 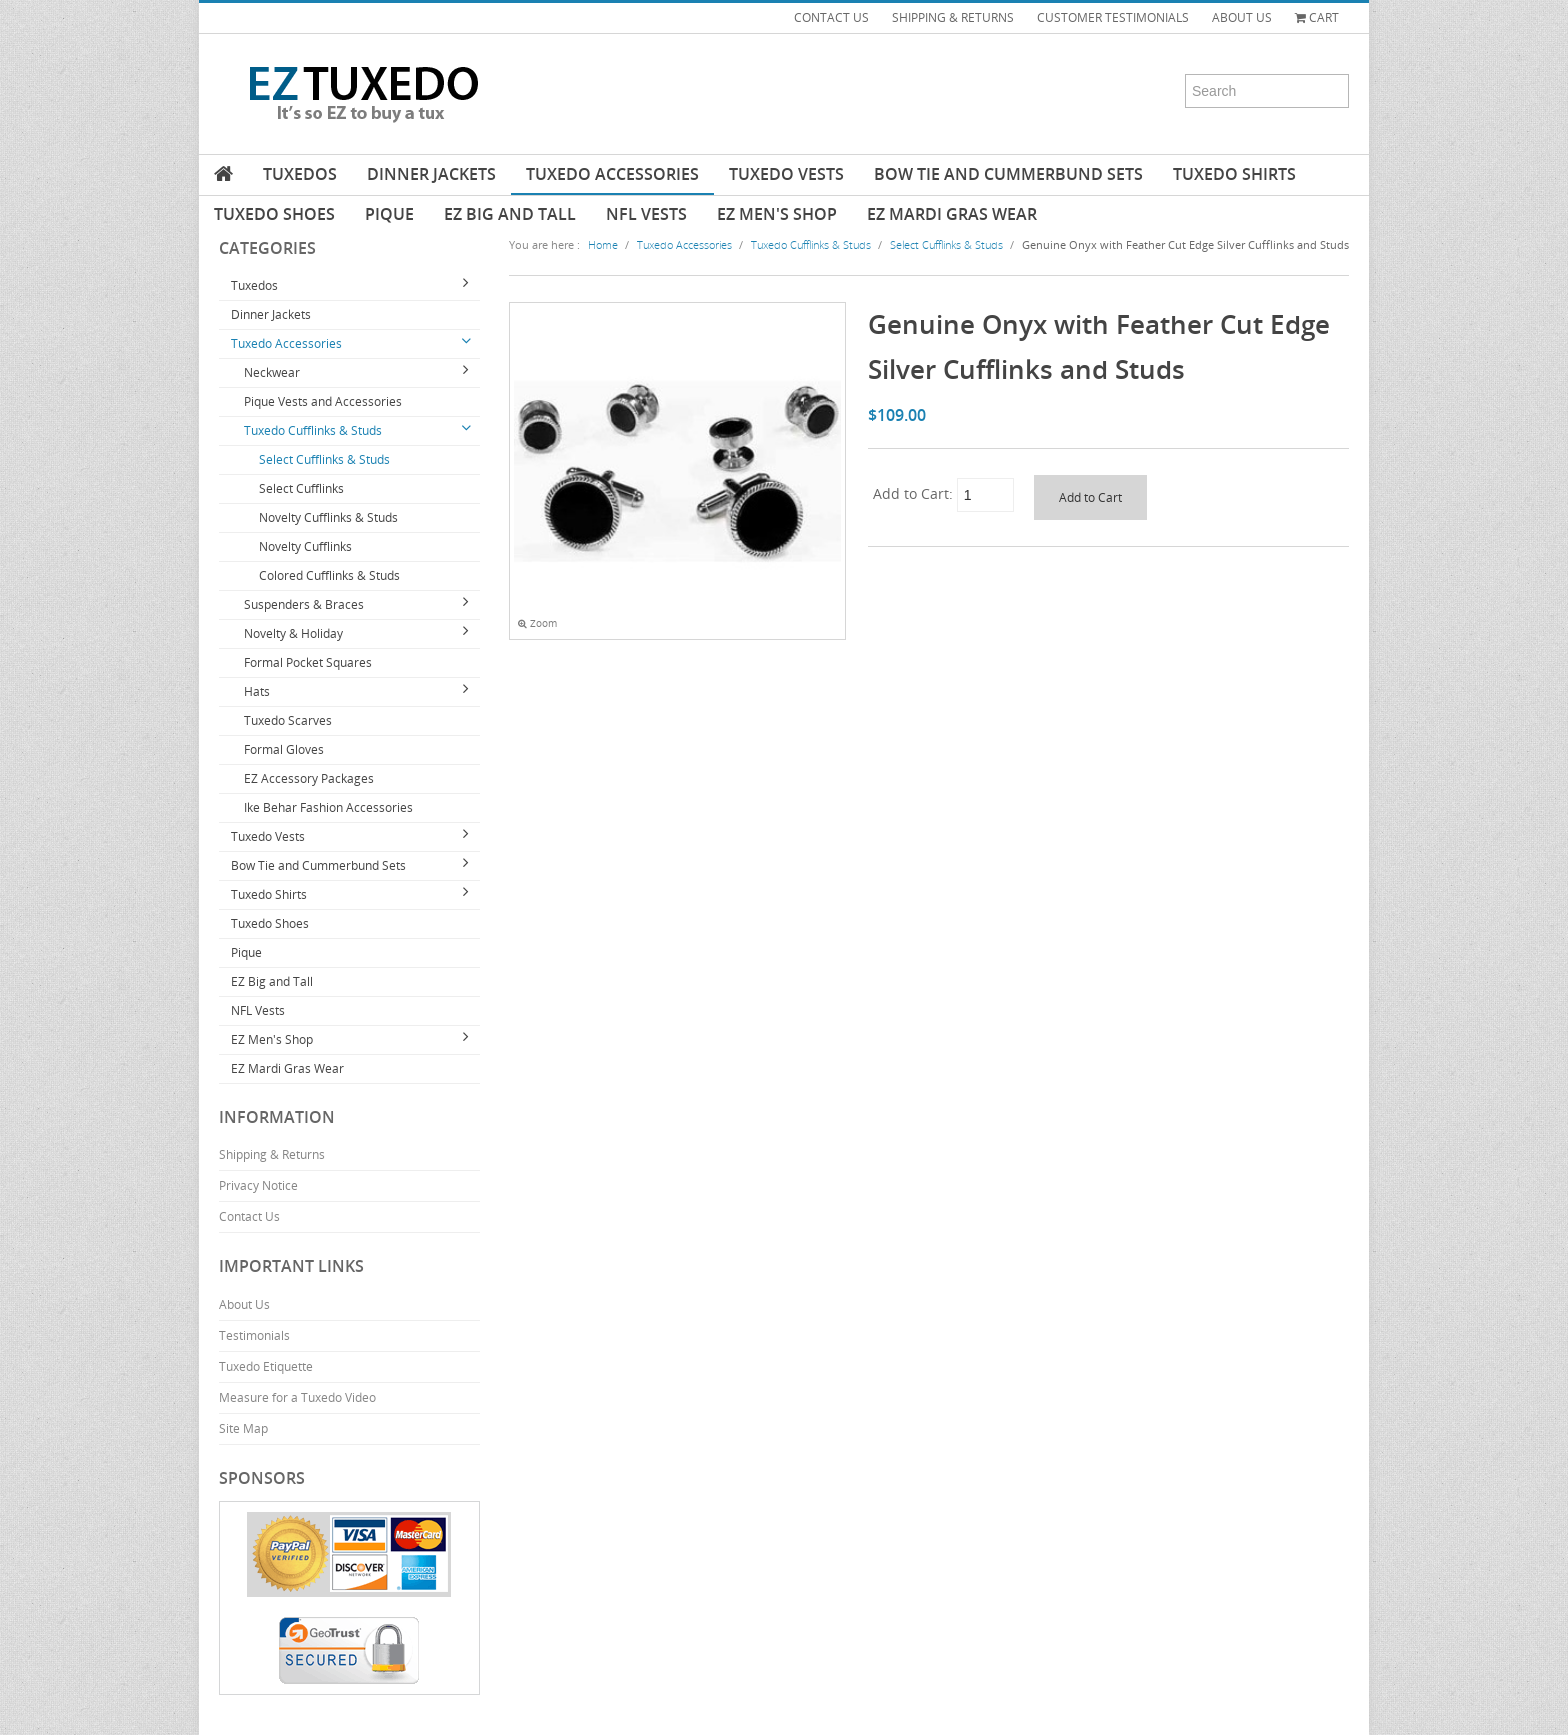 What do you see at coordinates (272, 1154) in the screenshot?
I see `Shipping & Returns` at bounding box center [272, 1154].